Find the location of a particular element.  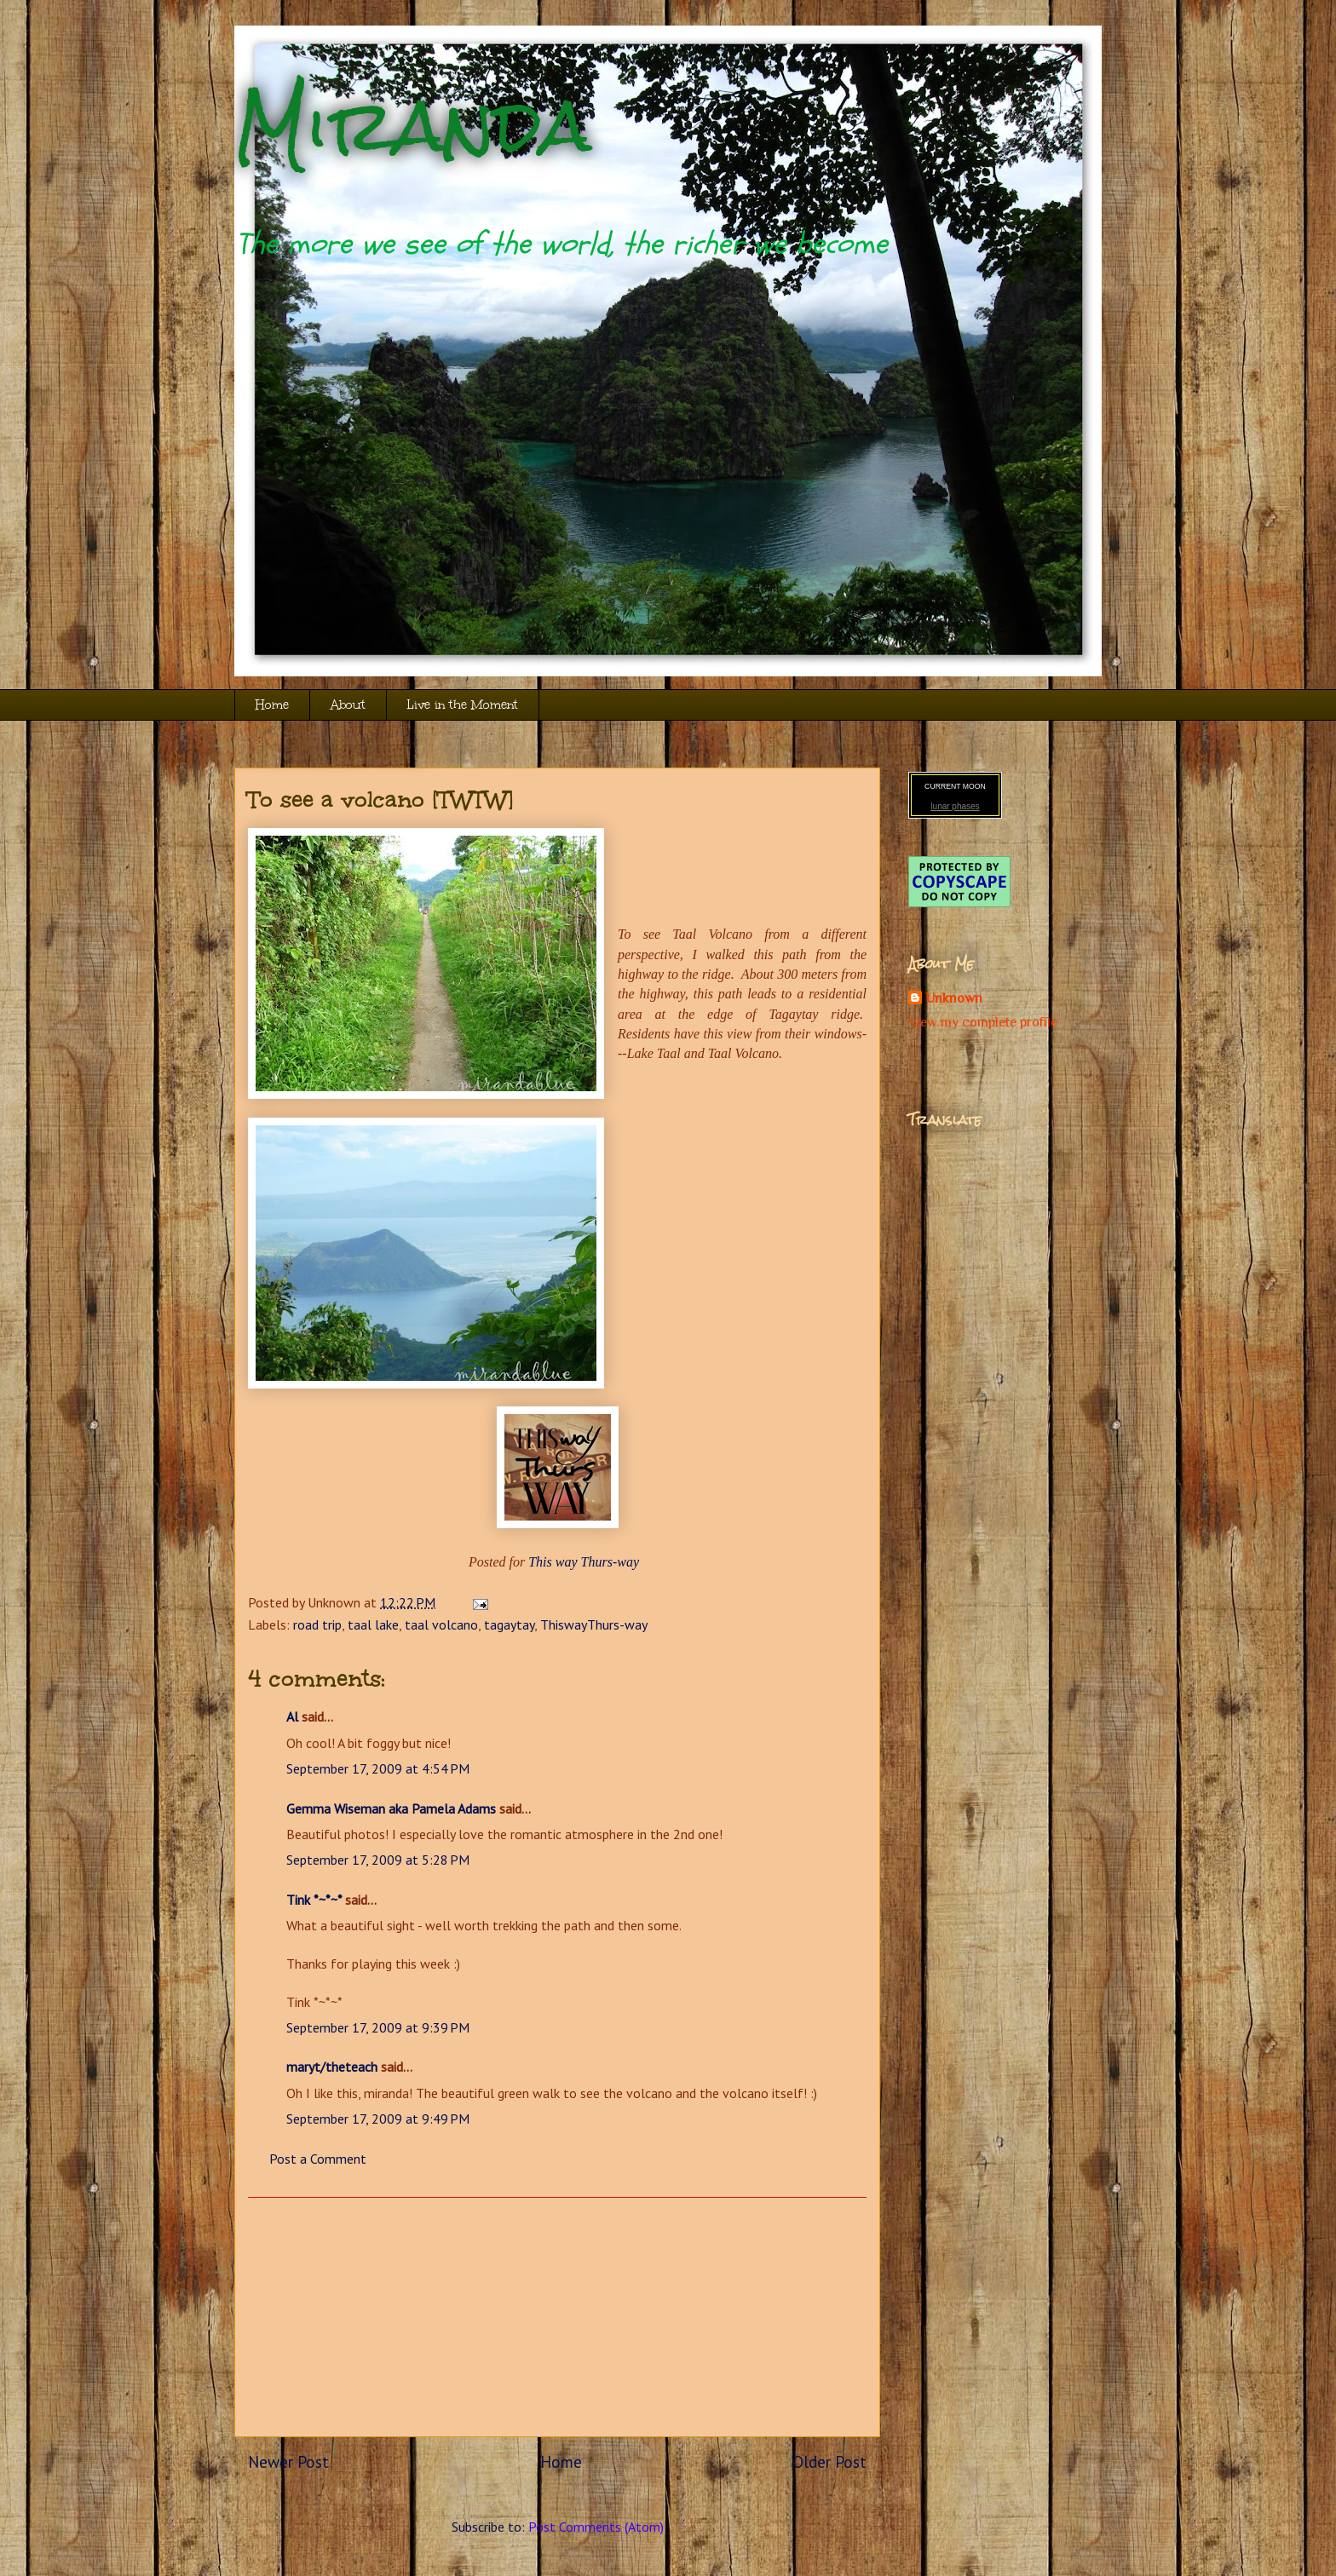

September 17, 2009 at 4:54 PM is located at coordinates (377, 1768).